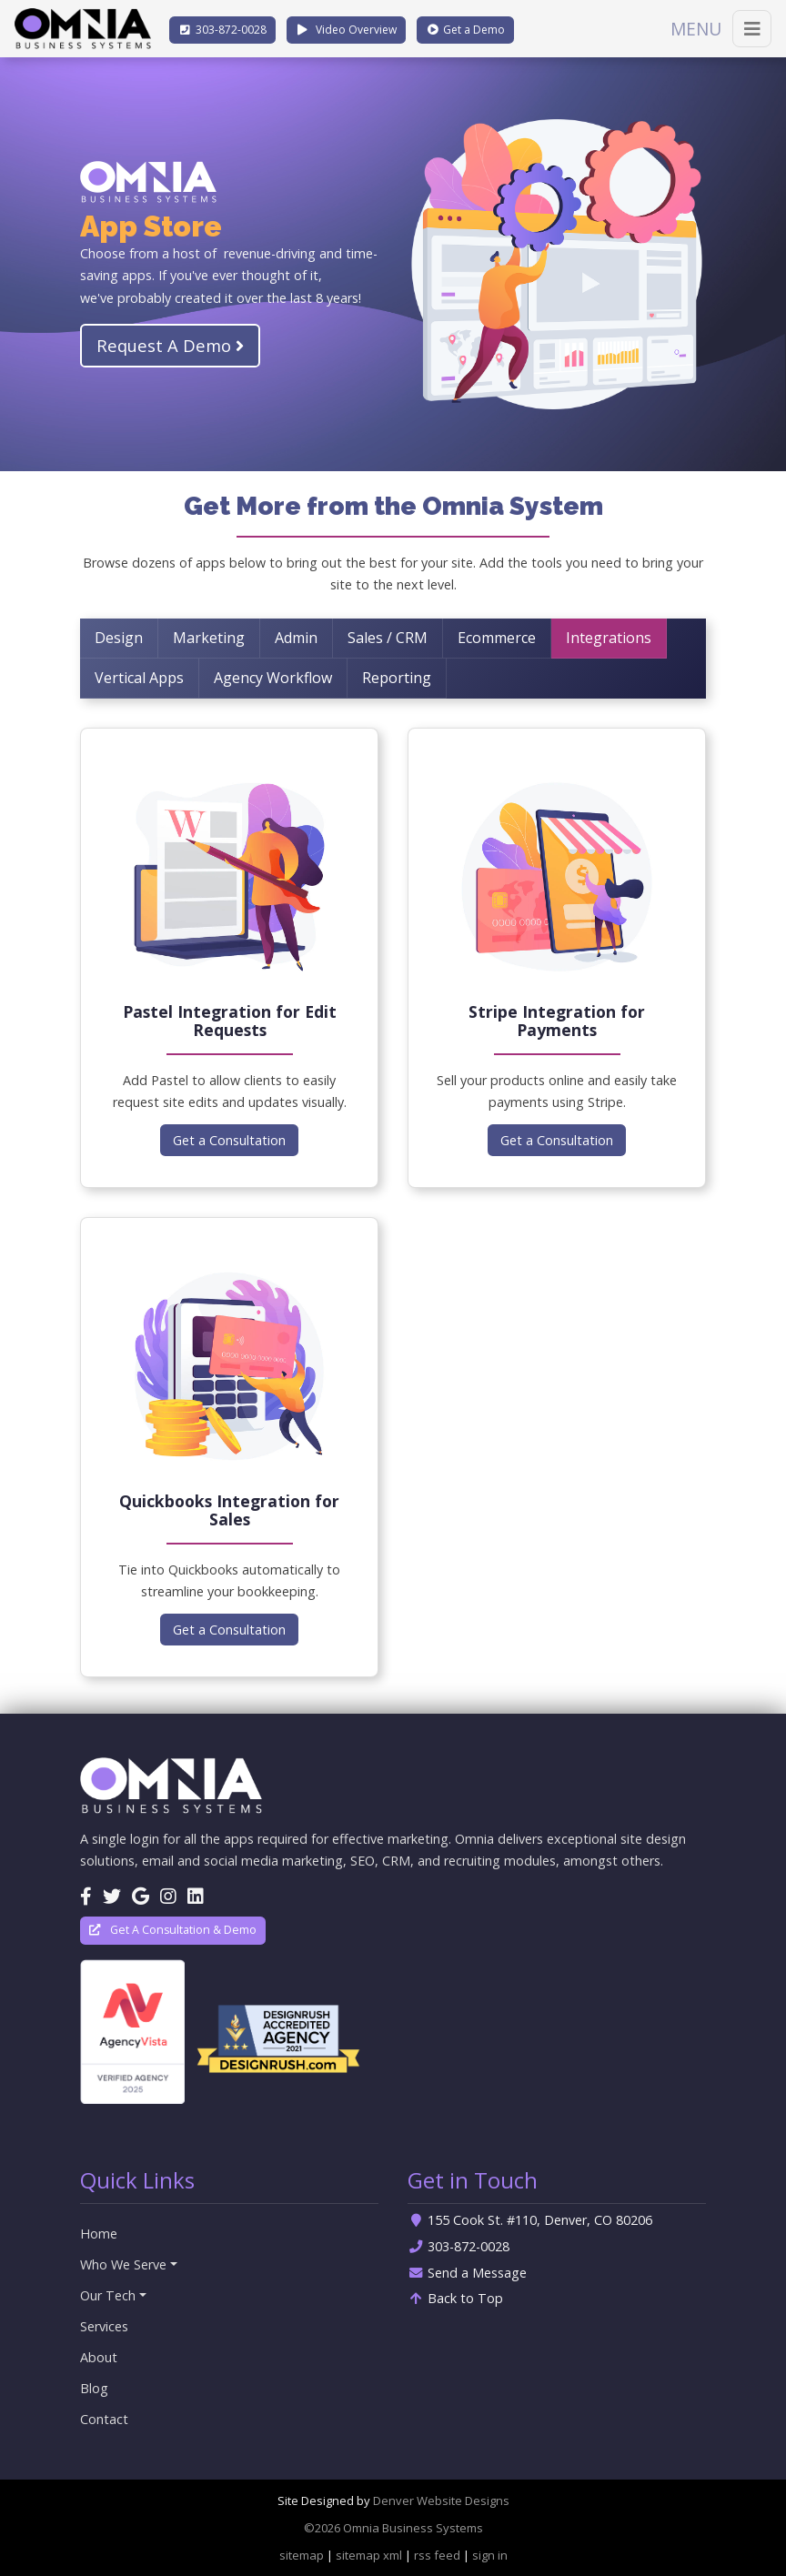 The image size is (786, 2576). Describe the element at coordinates (229, 1140) in the screenshot. I see `Get a Consultation` at that location.